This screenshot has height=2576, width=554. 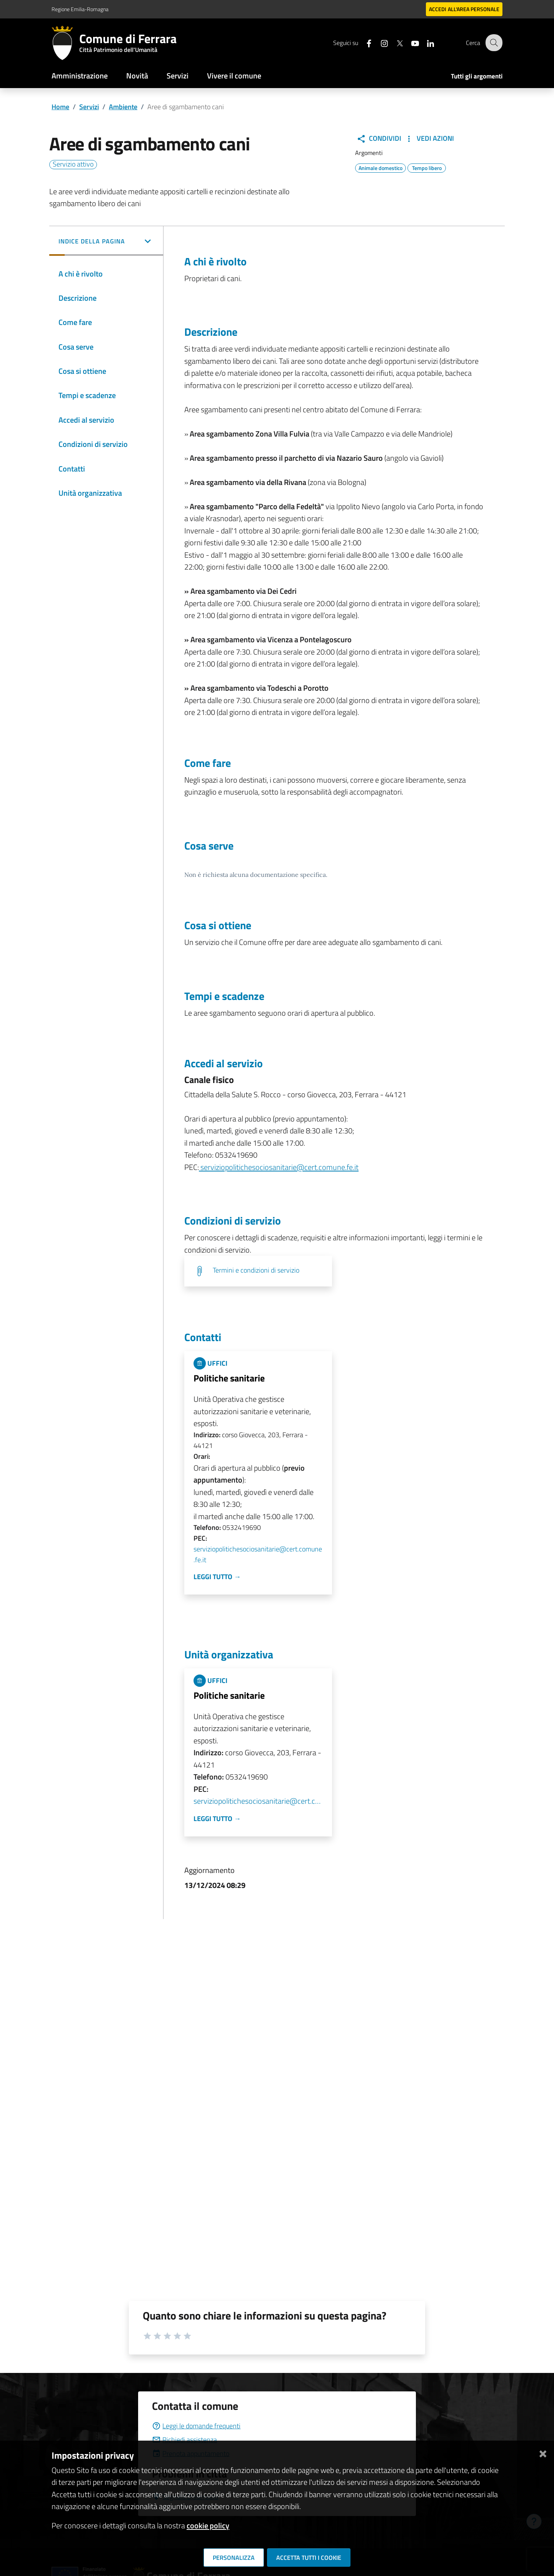 I want to click on Regione Emilia-Romagna, so click(x=80, y=9).